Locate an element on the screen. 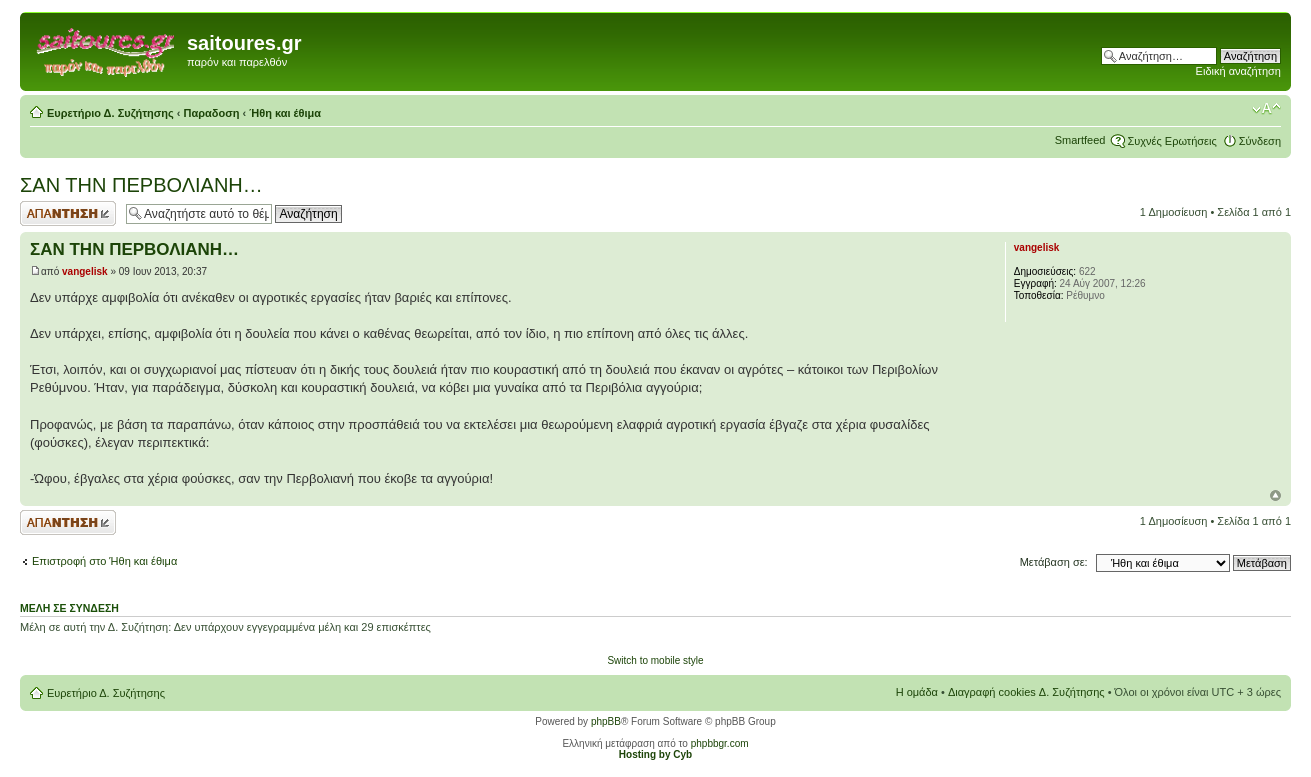 The height and width of the screenshot is (777, 1311). Μετάβαση σε: is located at coordinates (1054, 562).